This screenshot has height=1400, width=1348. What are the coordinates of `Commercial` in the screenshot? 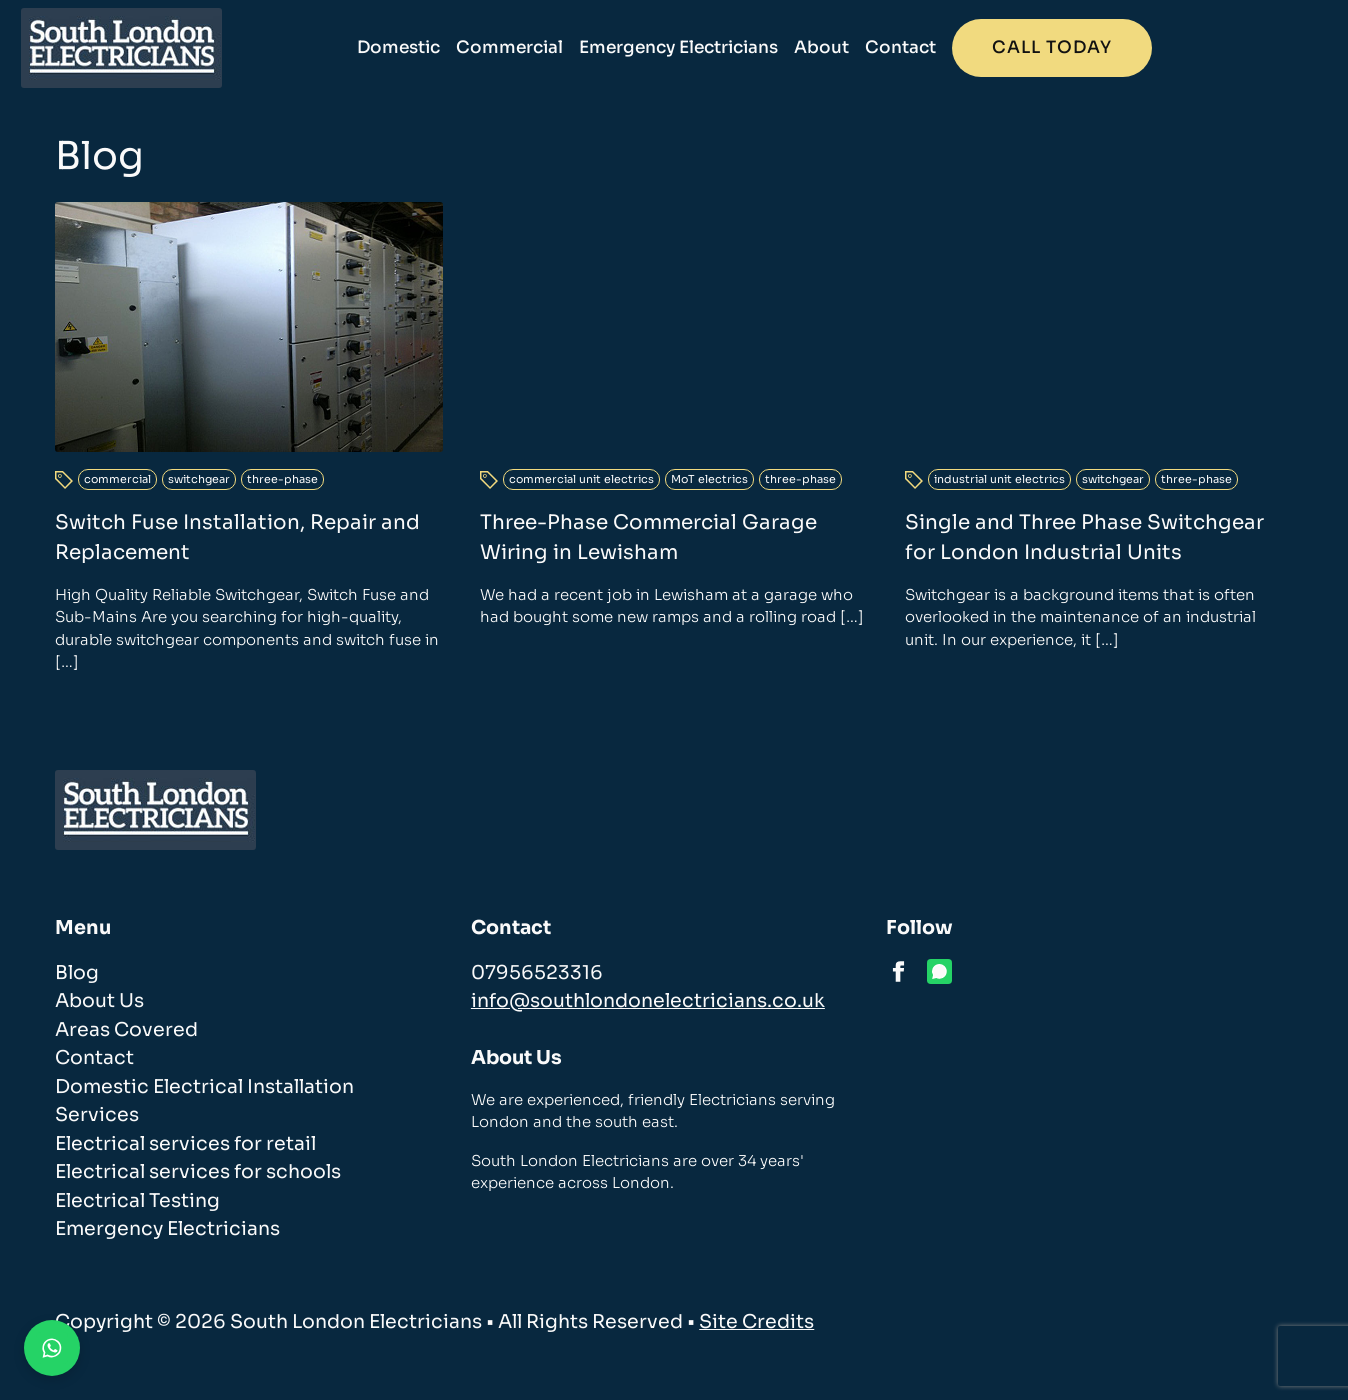 It's located at (650, 47).